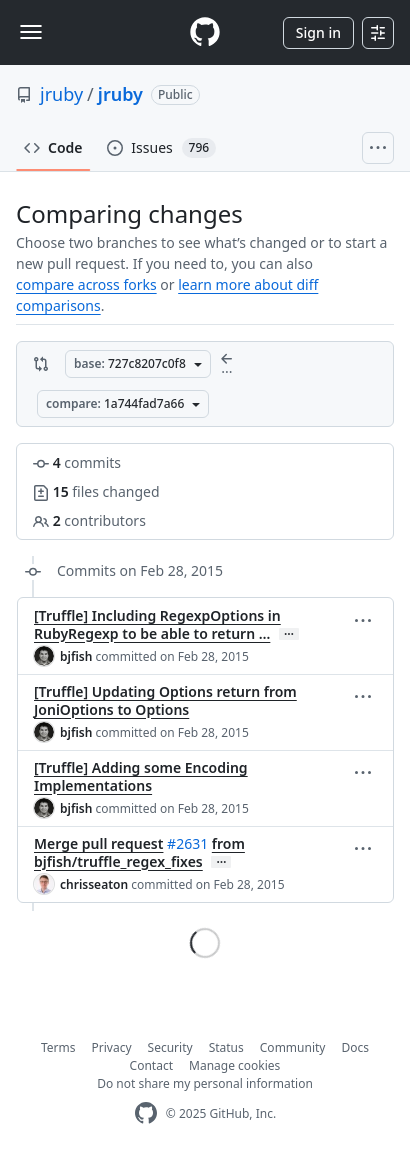  I want to click on Status, so click(226, 1047).